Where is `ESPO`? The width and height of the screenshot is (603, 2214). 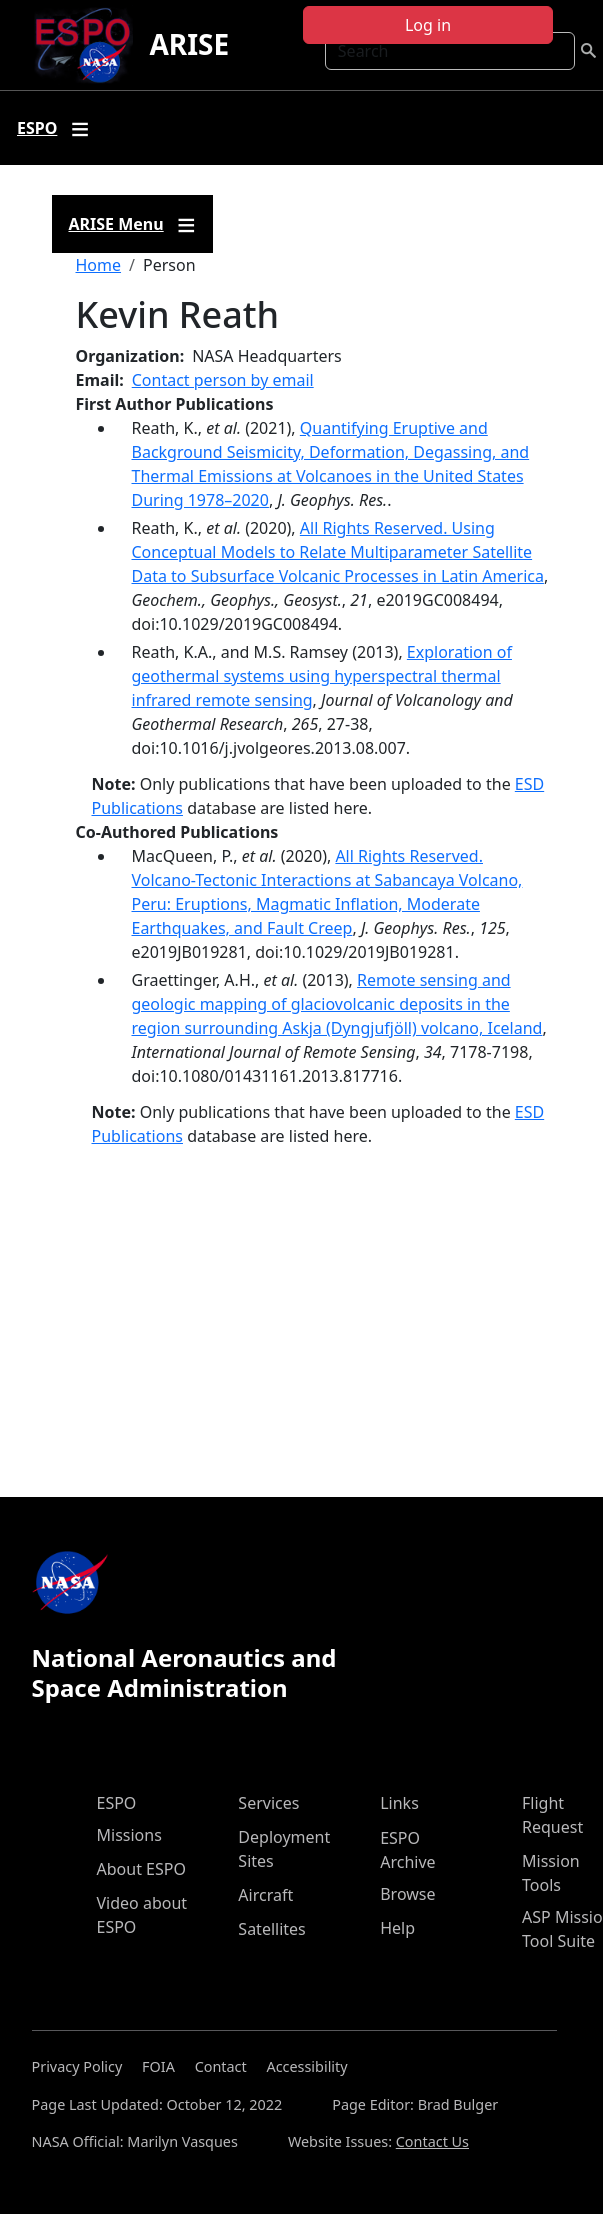 ESPO is located at coordinates (117, 1803).